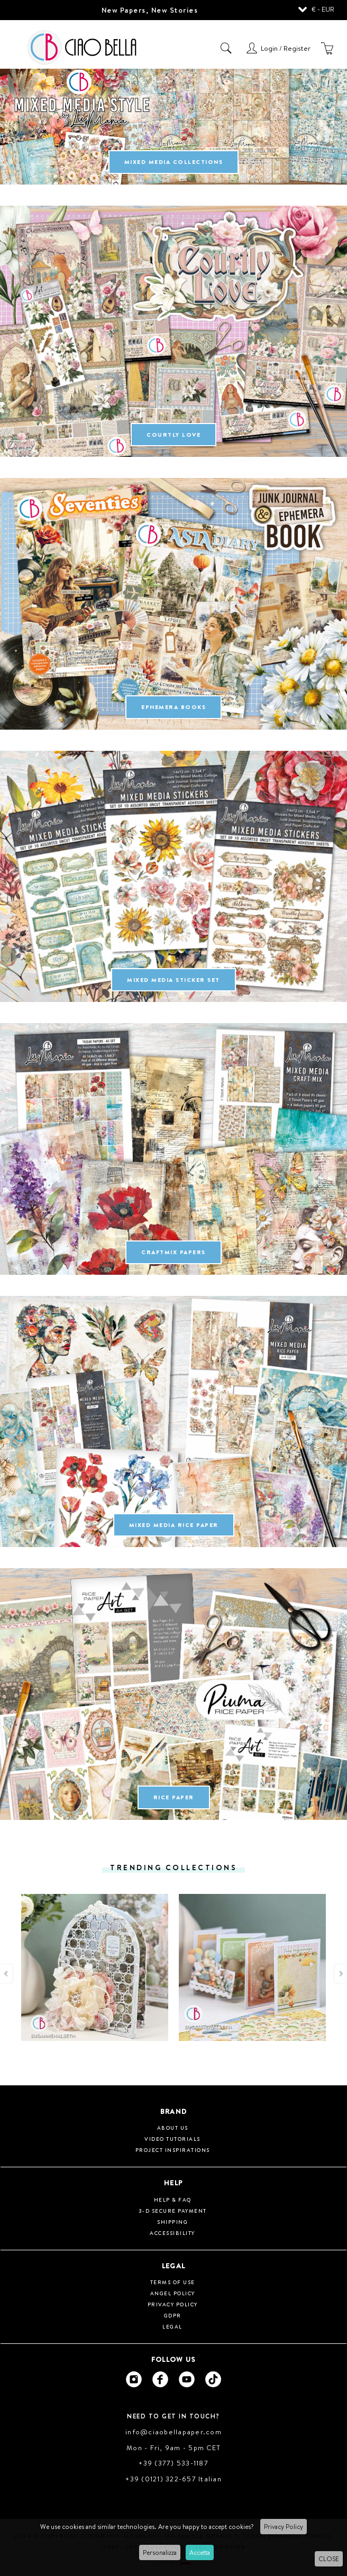  What do you see at coordinates (172, 2221) in the screenshot?
I see `Shipping` at bounding box center [172, 2221].